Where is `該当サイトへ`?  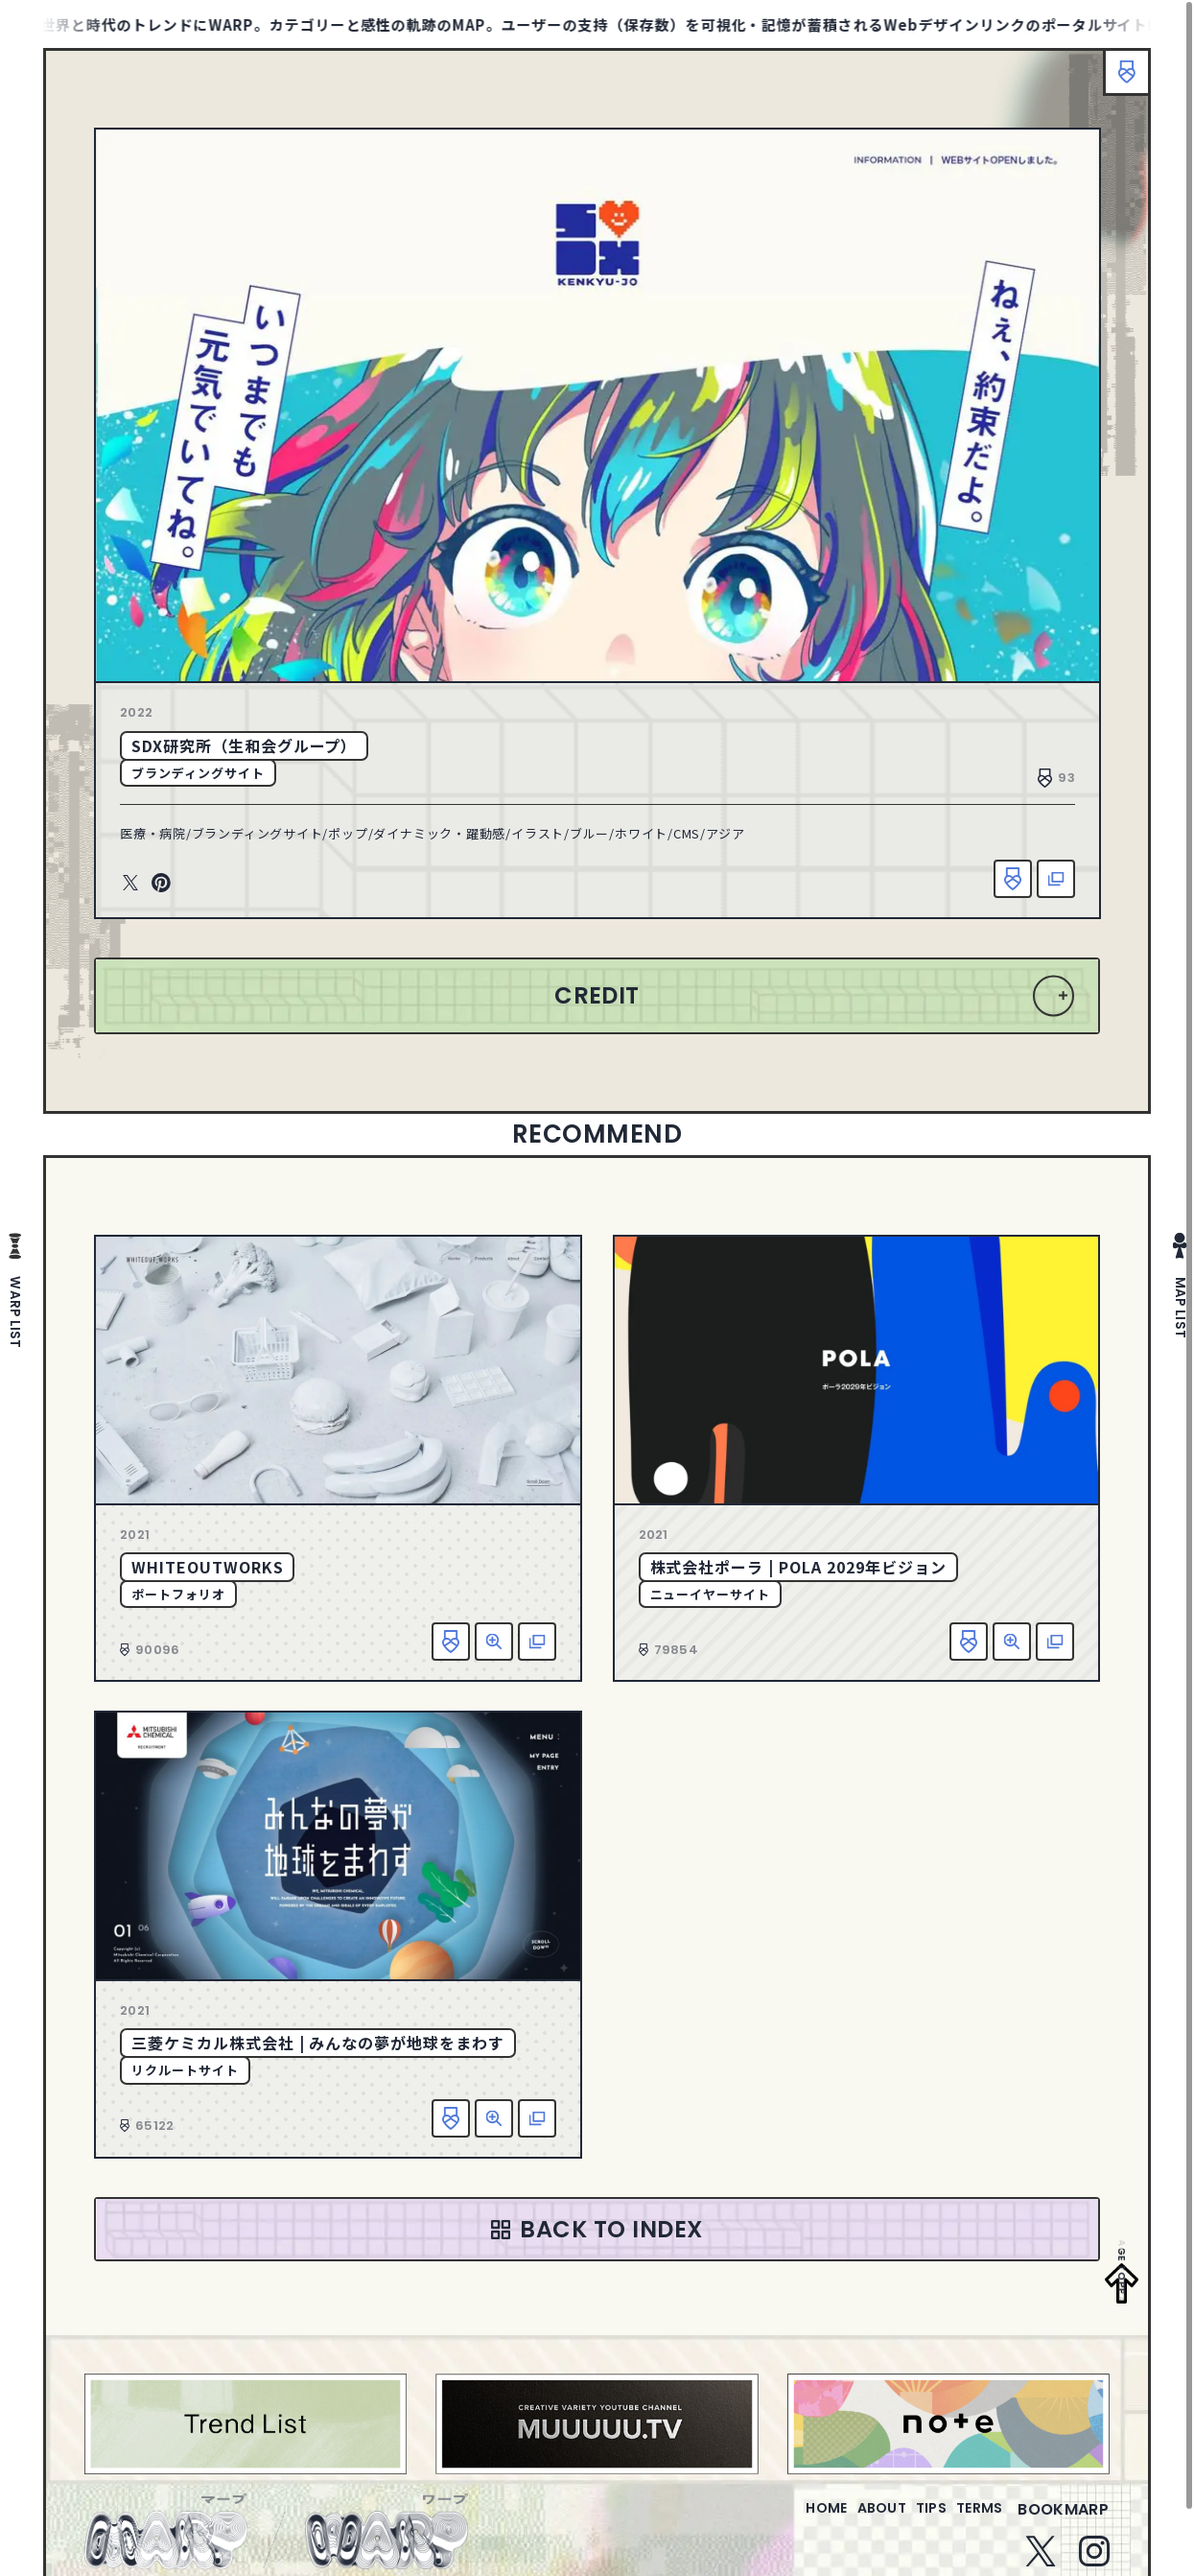 該当サイトへ is located at coordinates (1056, 879).